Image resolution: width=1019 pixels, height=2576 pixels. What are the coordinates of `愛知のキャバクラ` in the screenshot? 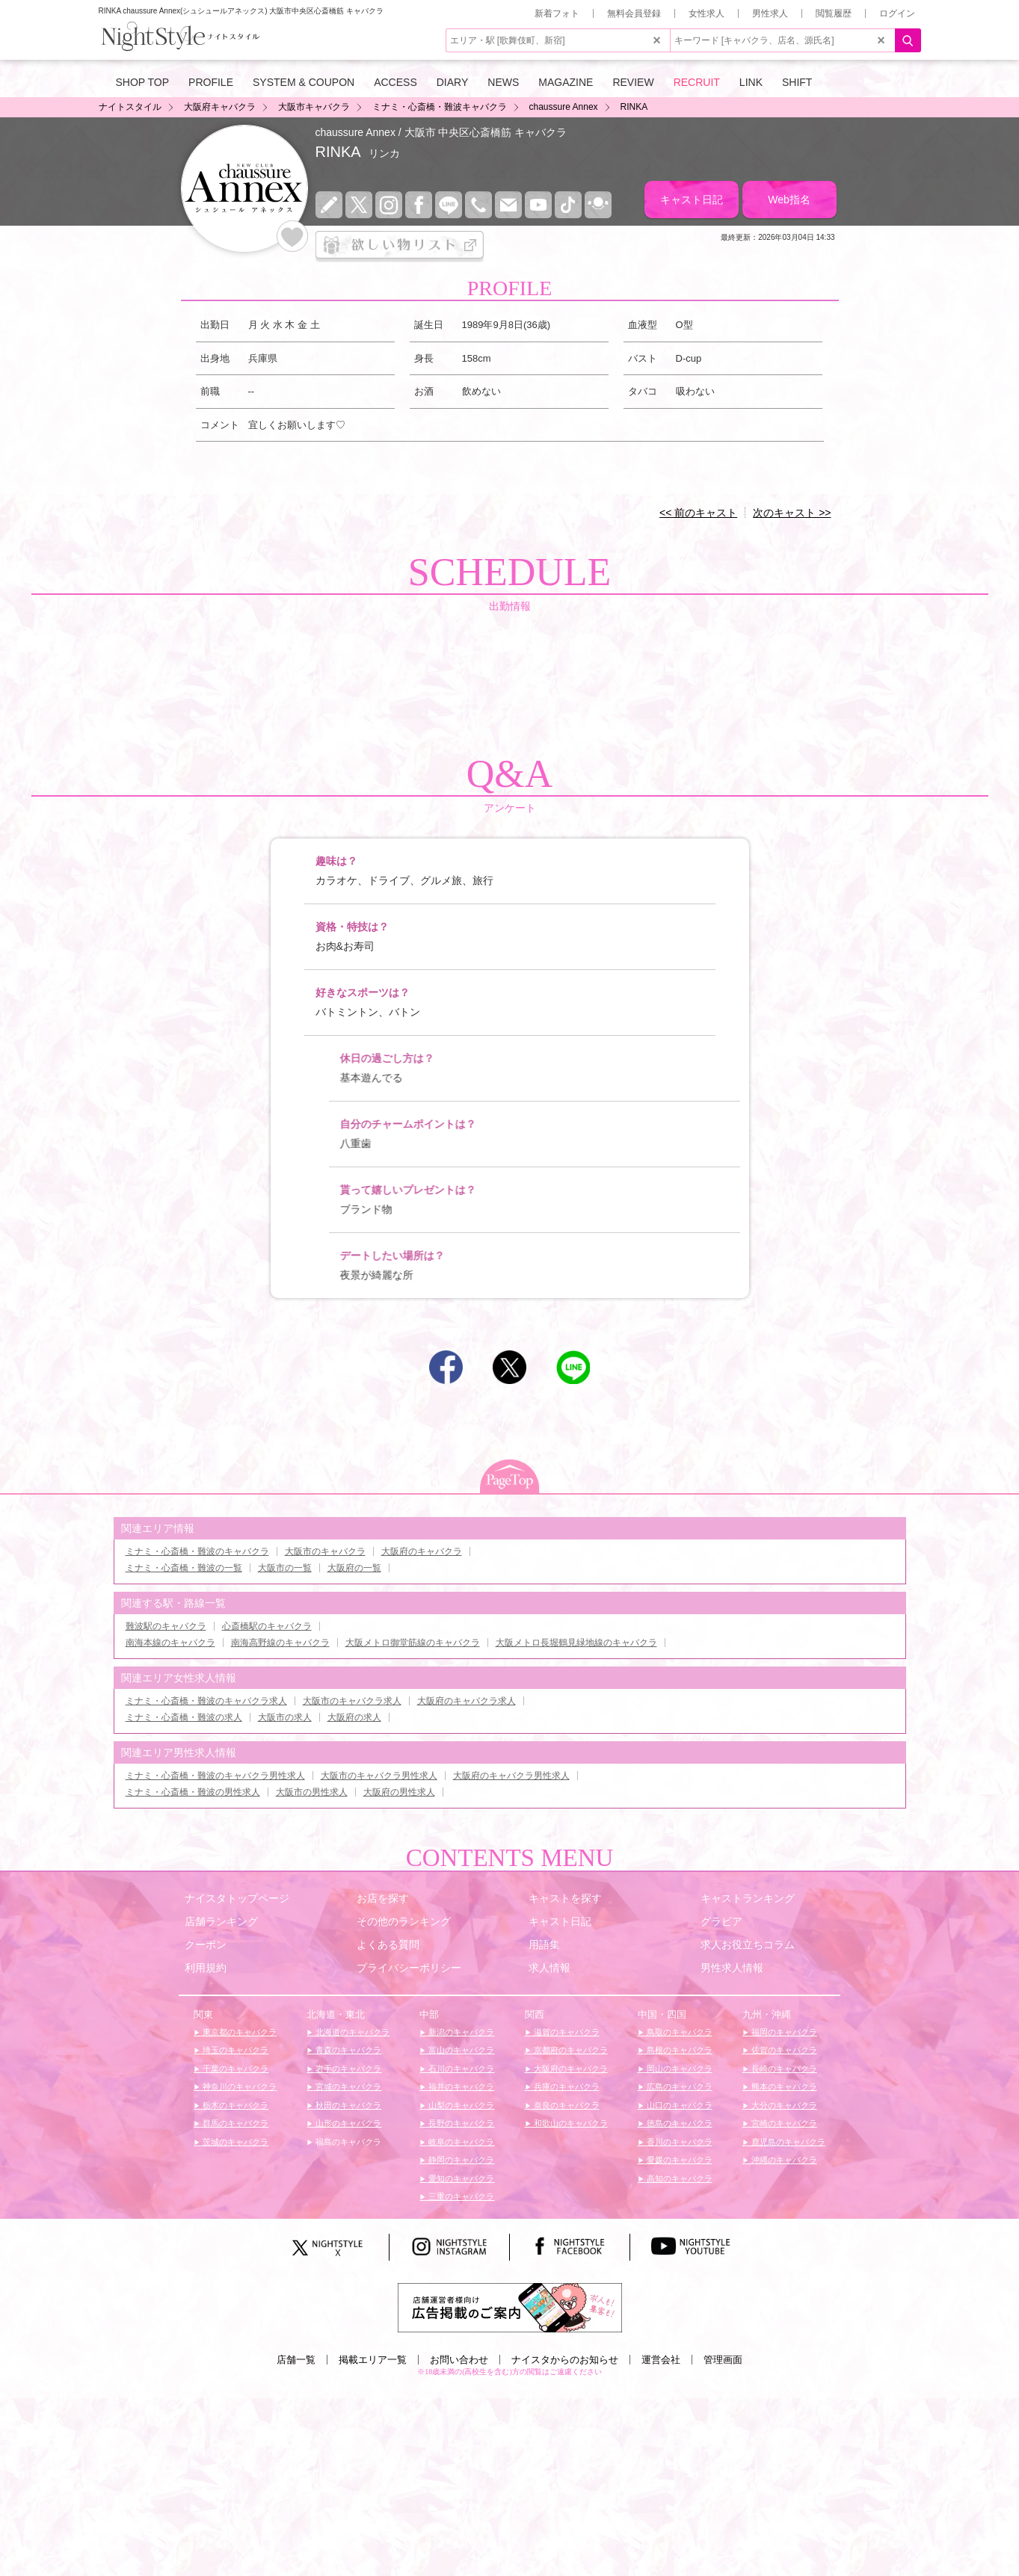 It's located at (460, 2178).